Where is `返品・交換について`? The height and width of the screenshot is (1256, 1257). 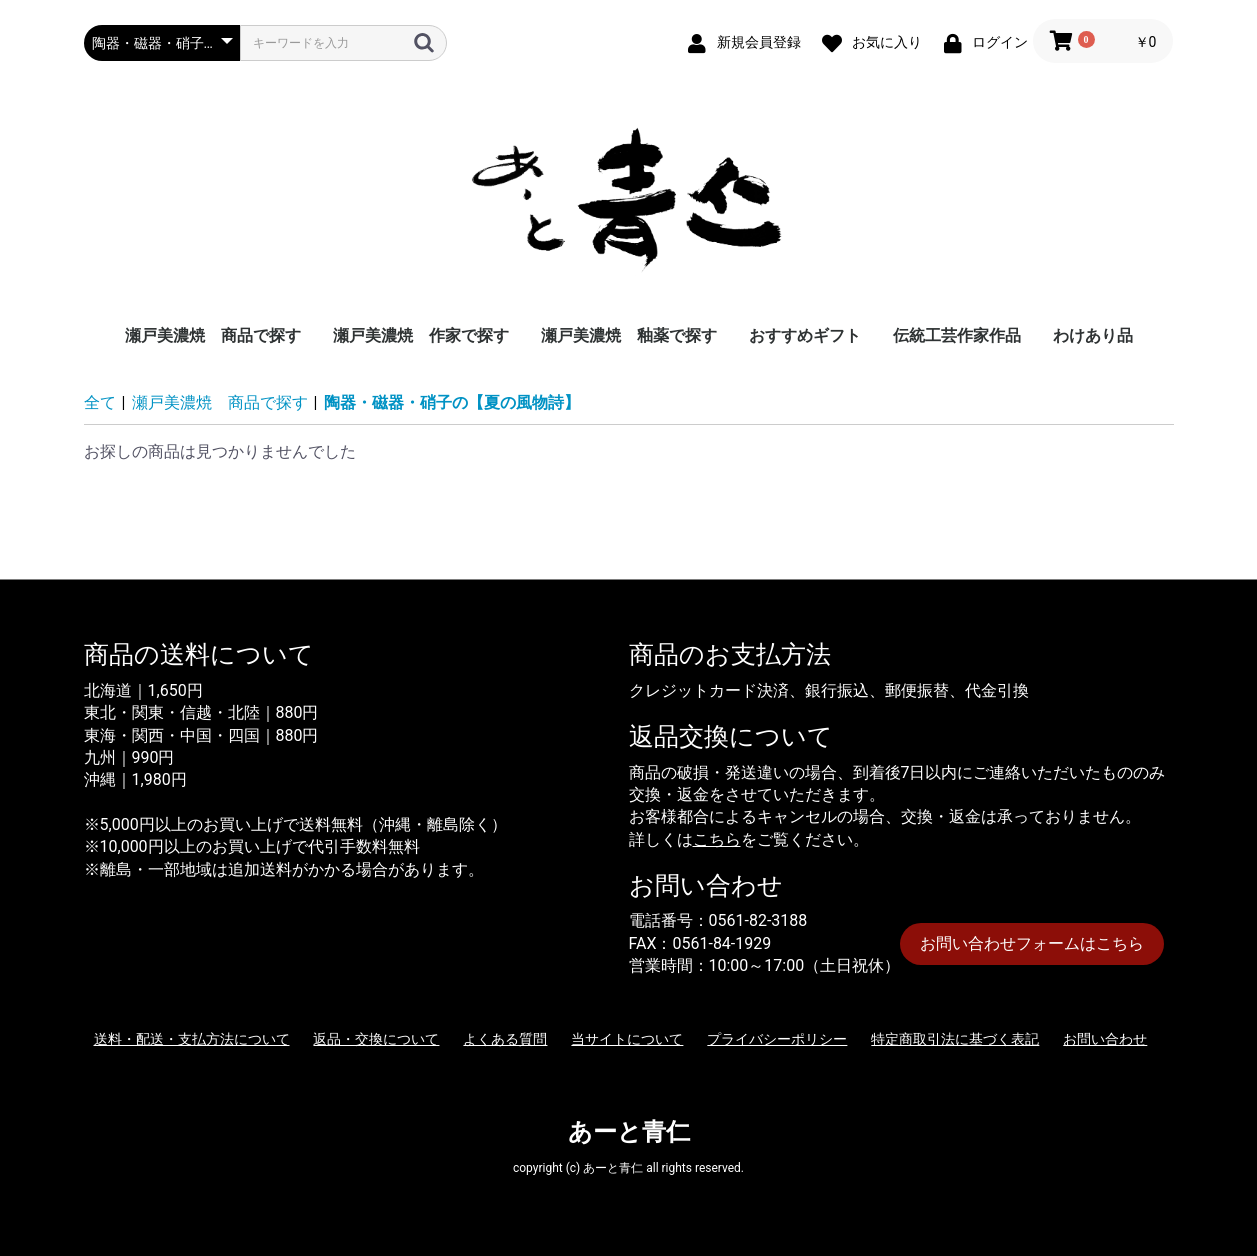 返品・交換について is located at coordinates (376, 1039).